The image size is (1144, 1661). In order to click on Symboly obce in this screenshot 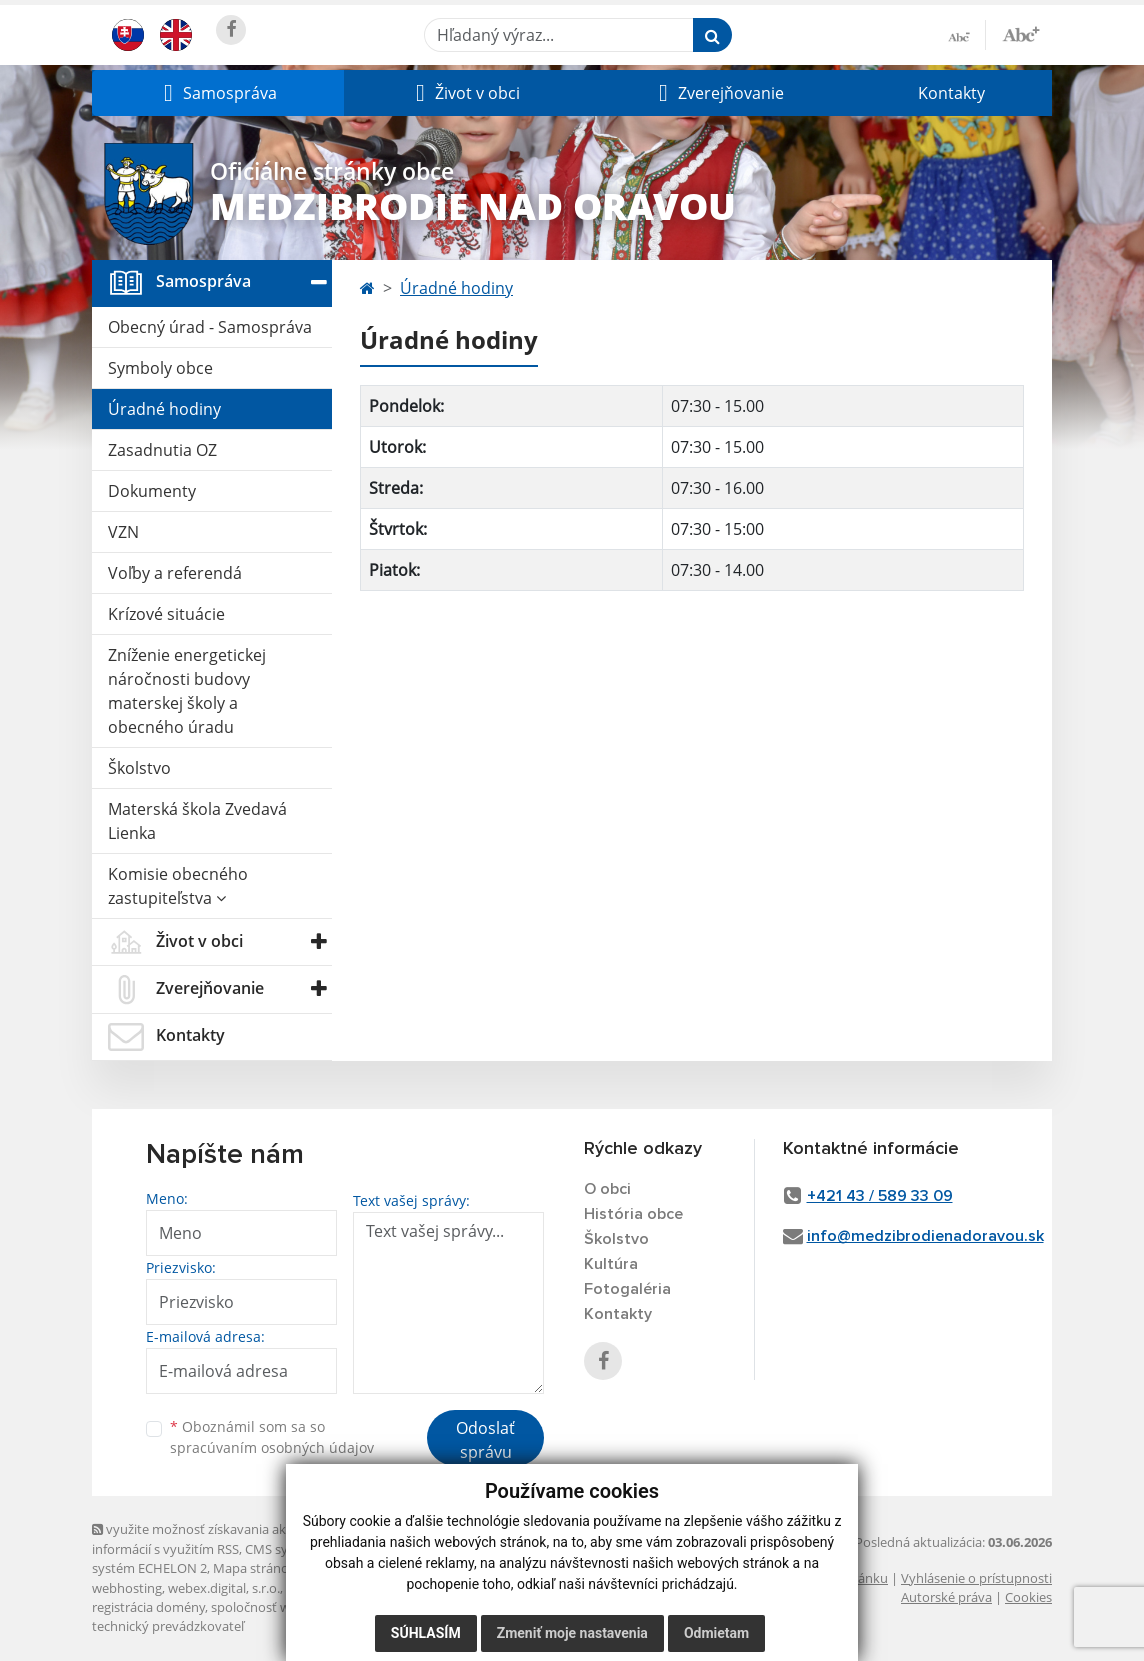, I will do `click(160, 368)`.